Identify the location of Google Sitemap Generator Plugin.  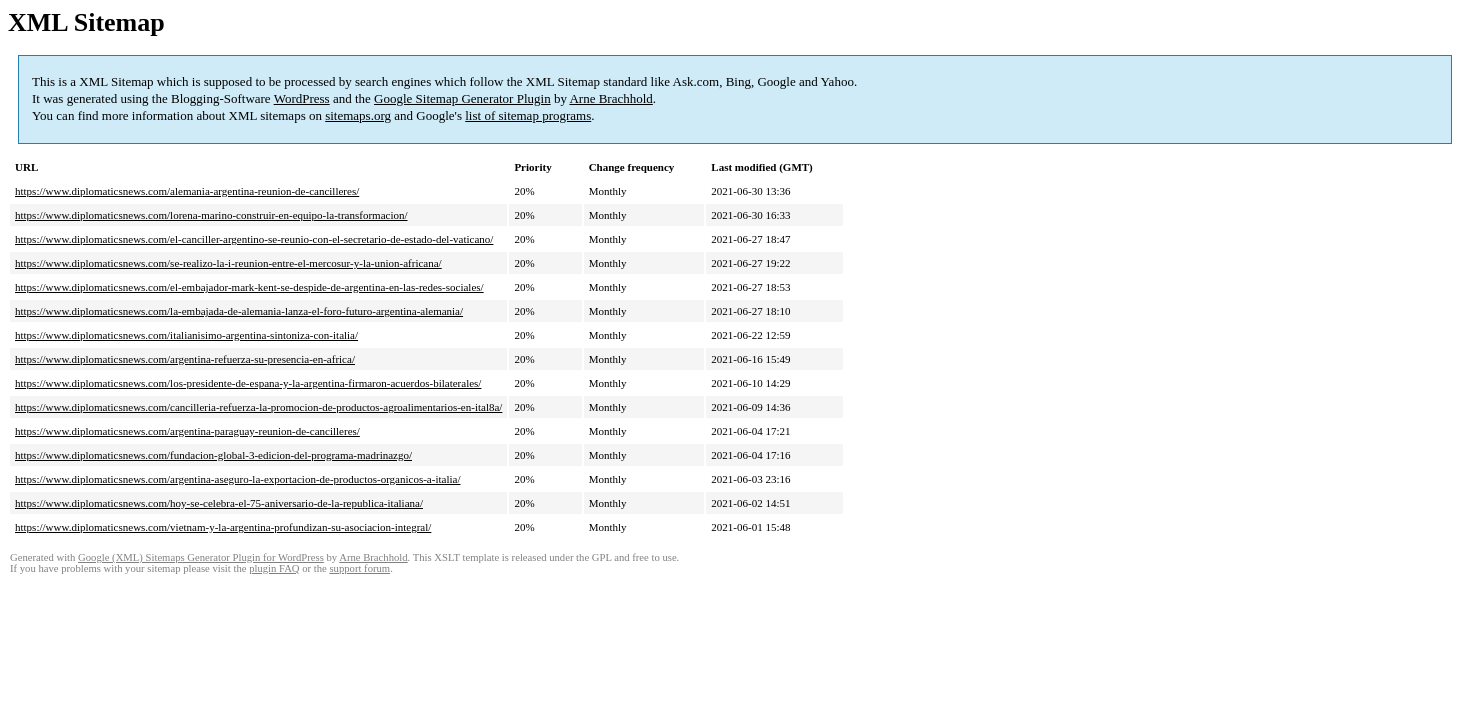
(462, 98).